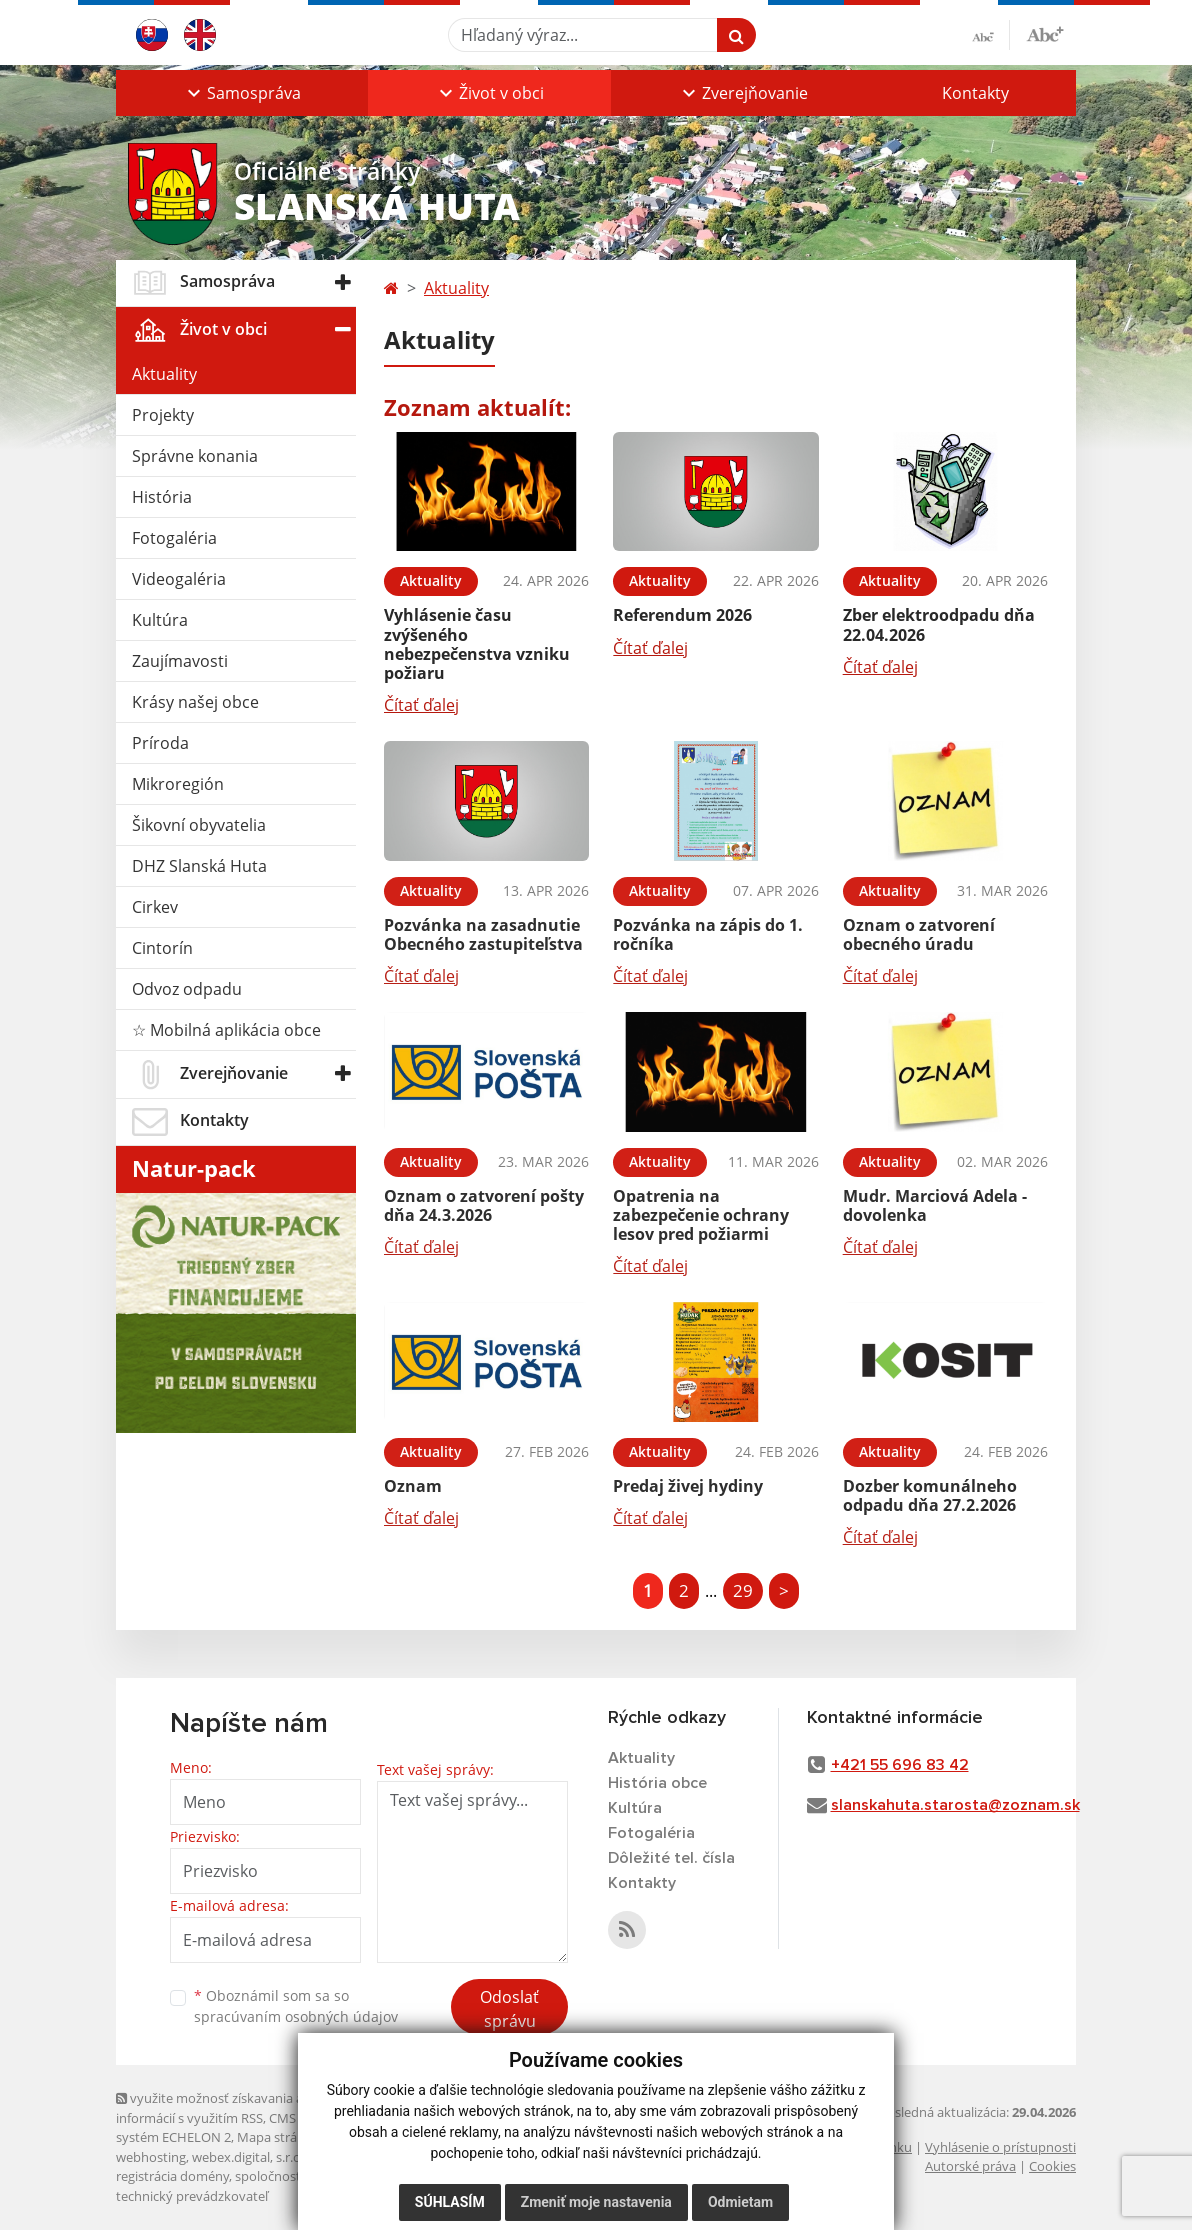 This screenshot has width=1192, height=2230. Describe the element at coordinates (509, 2009) in the screenshot. I see `Odoslať správu` at that location.